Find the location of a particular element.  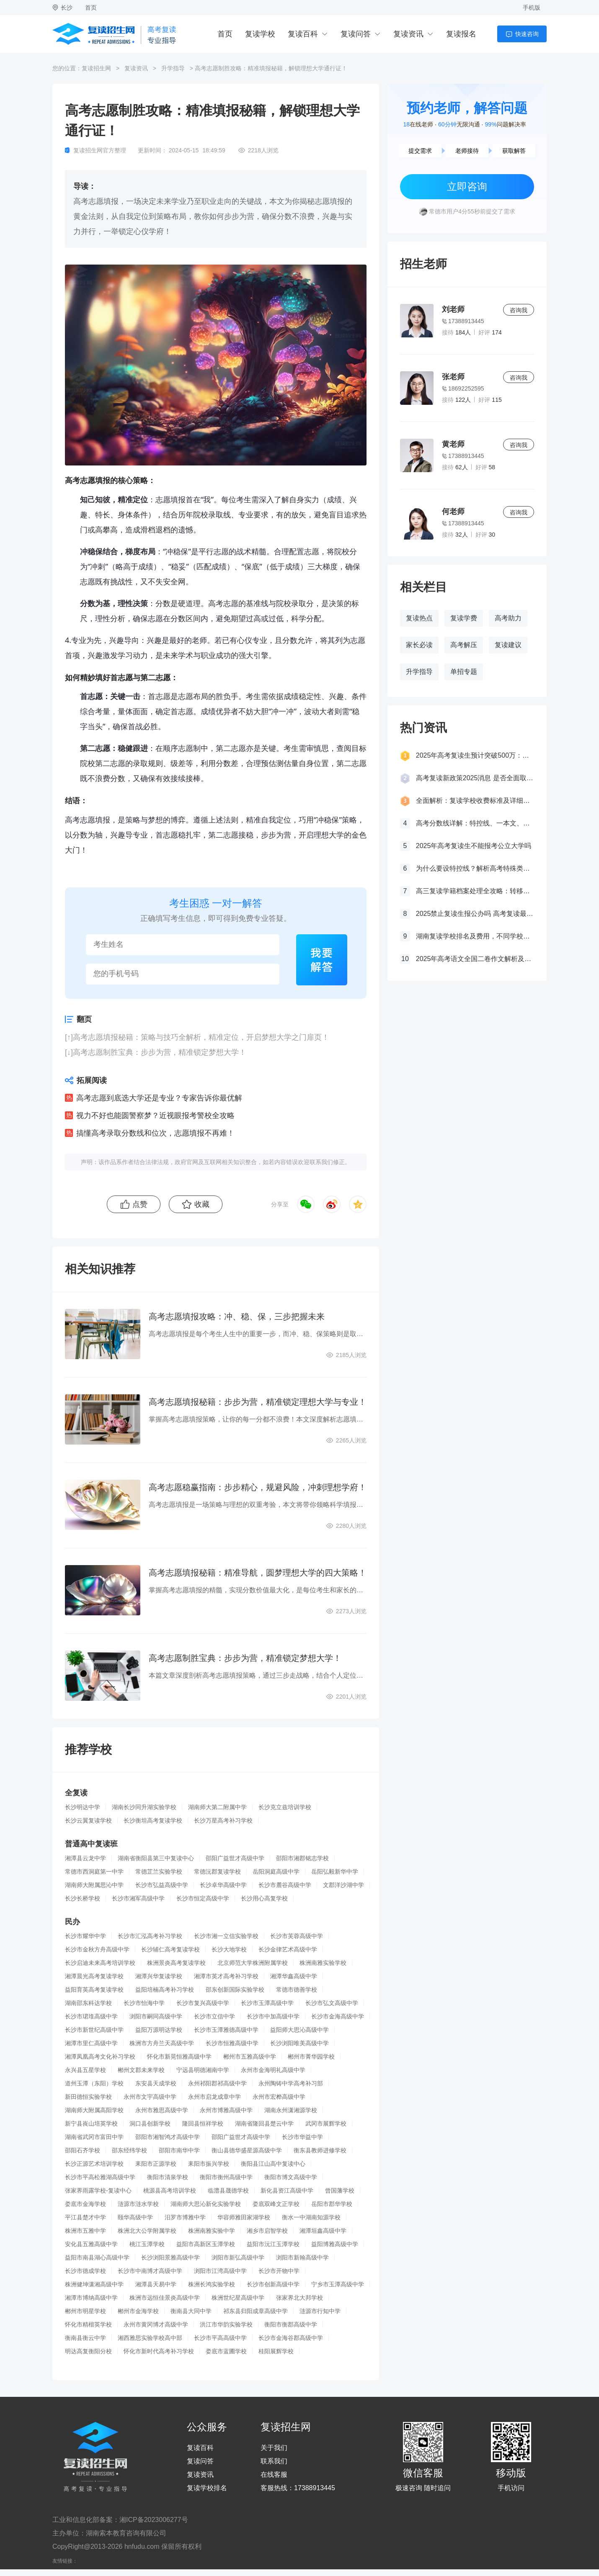

涟源市行知中学 is located at coordinates (320, 2311).